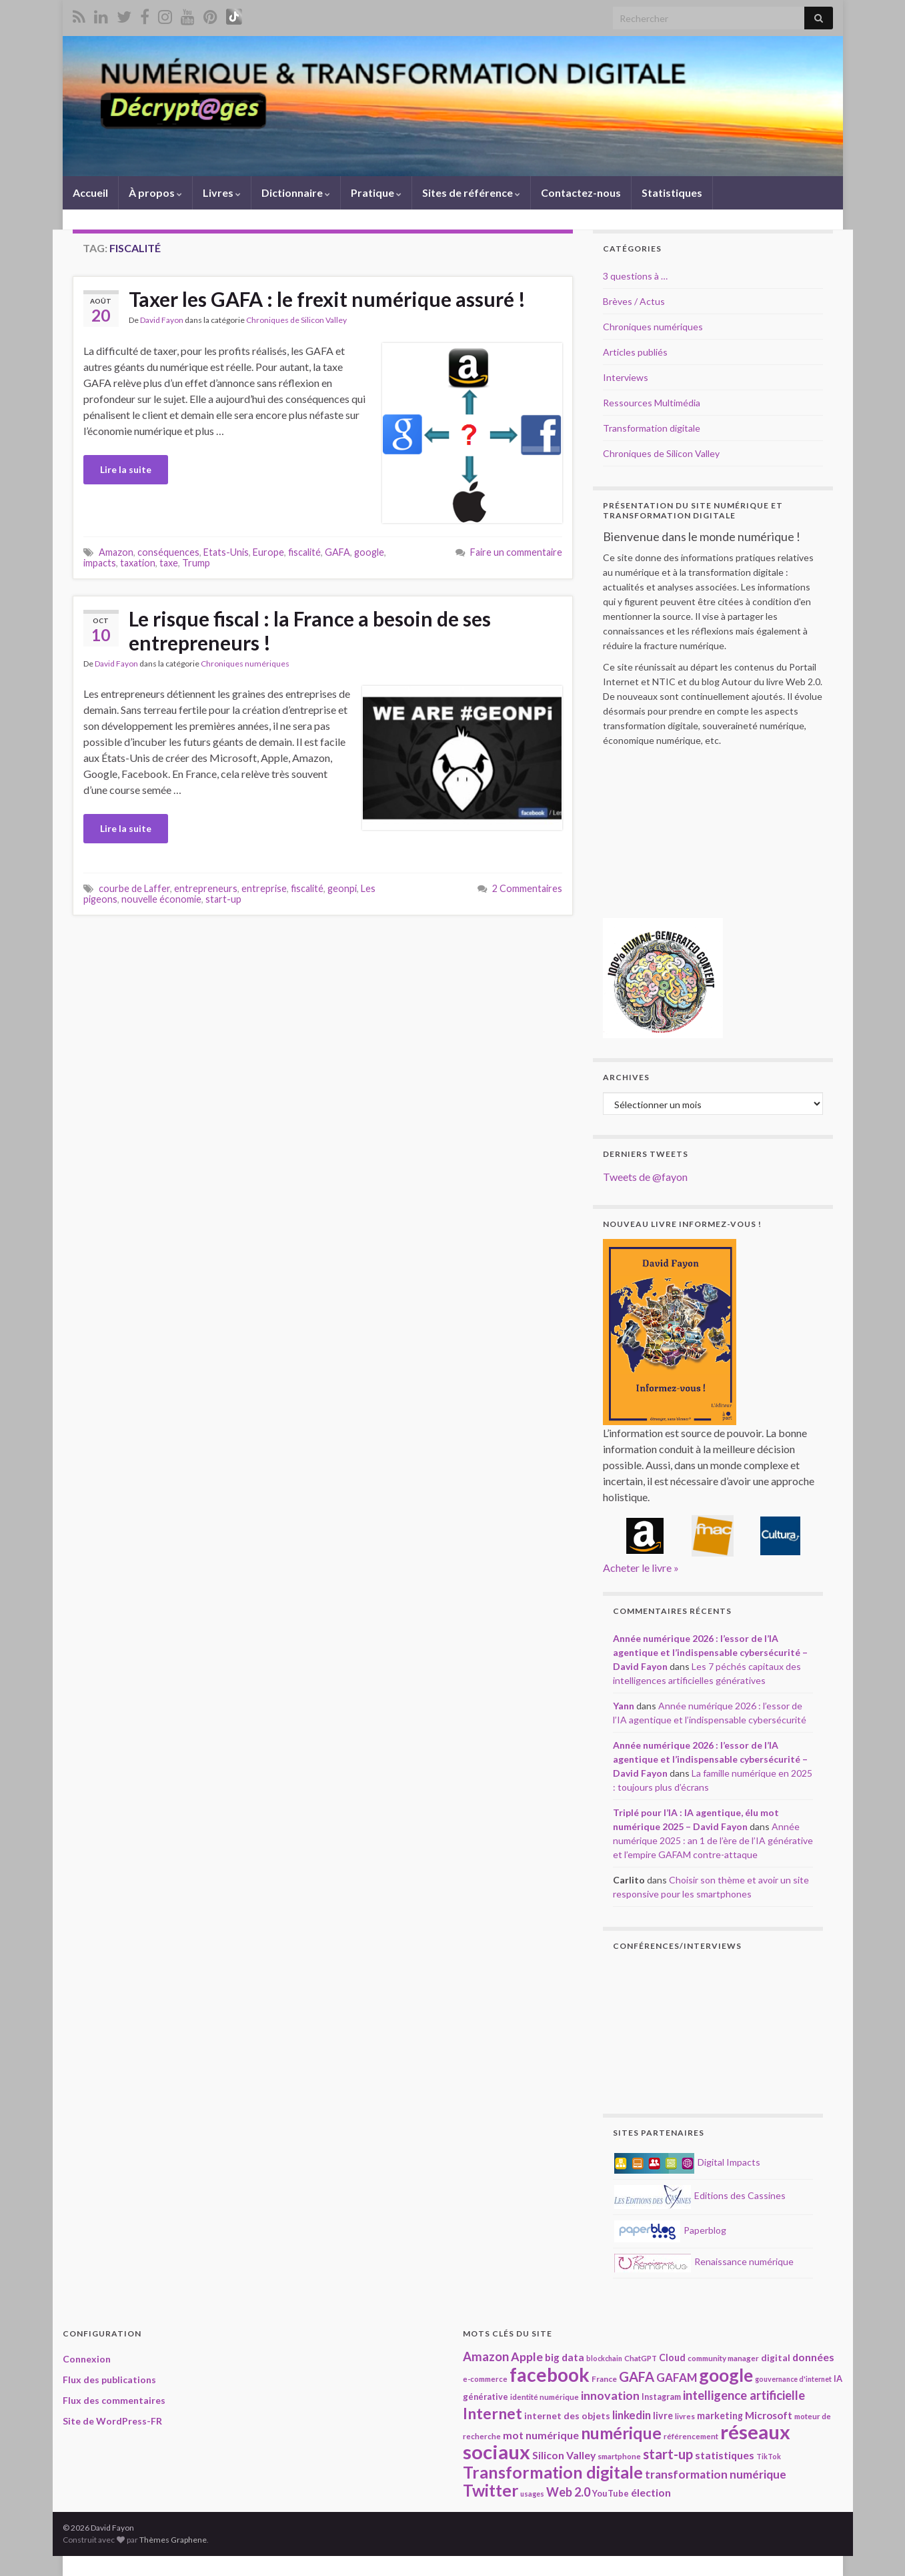 The image size is (905, 2576). Describe the element at coordinates (625, 377) in the screenshot. I see `Interviews` at that location.